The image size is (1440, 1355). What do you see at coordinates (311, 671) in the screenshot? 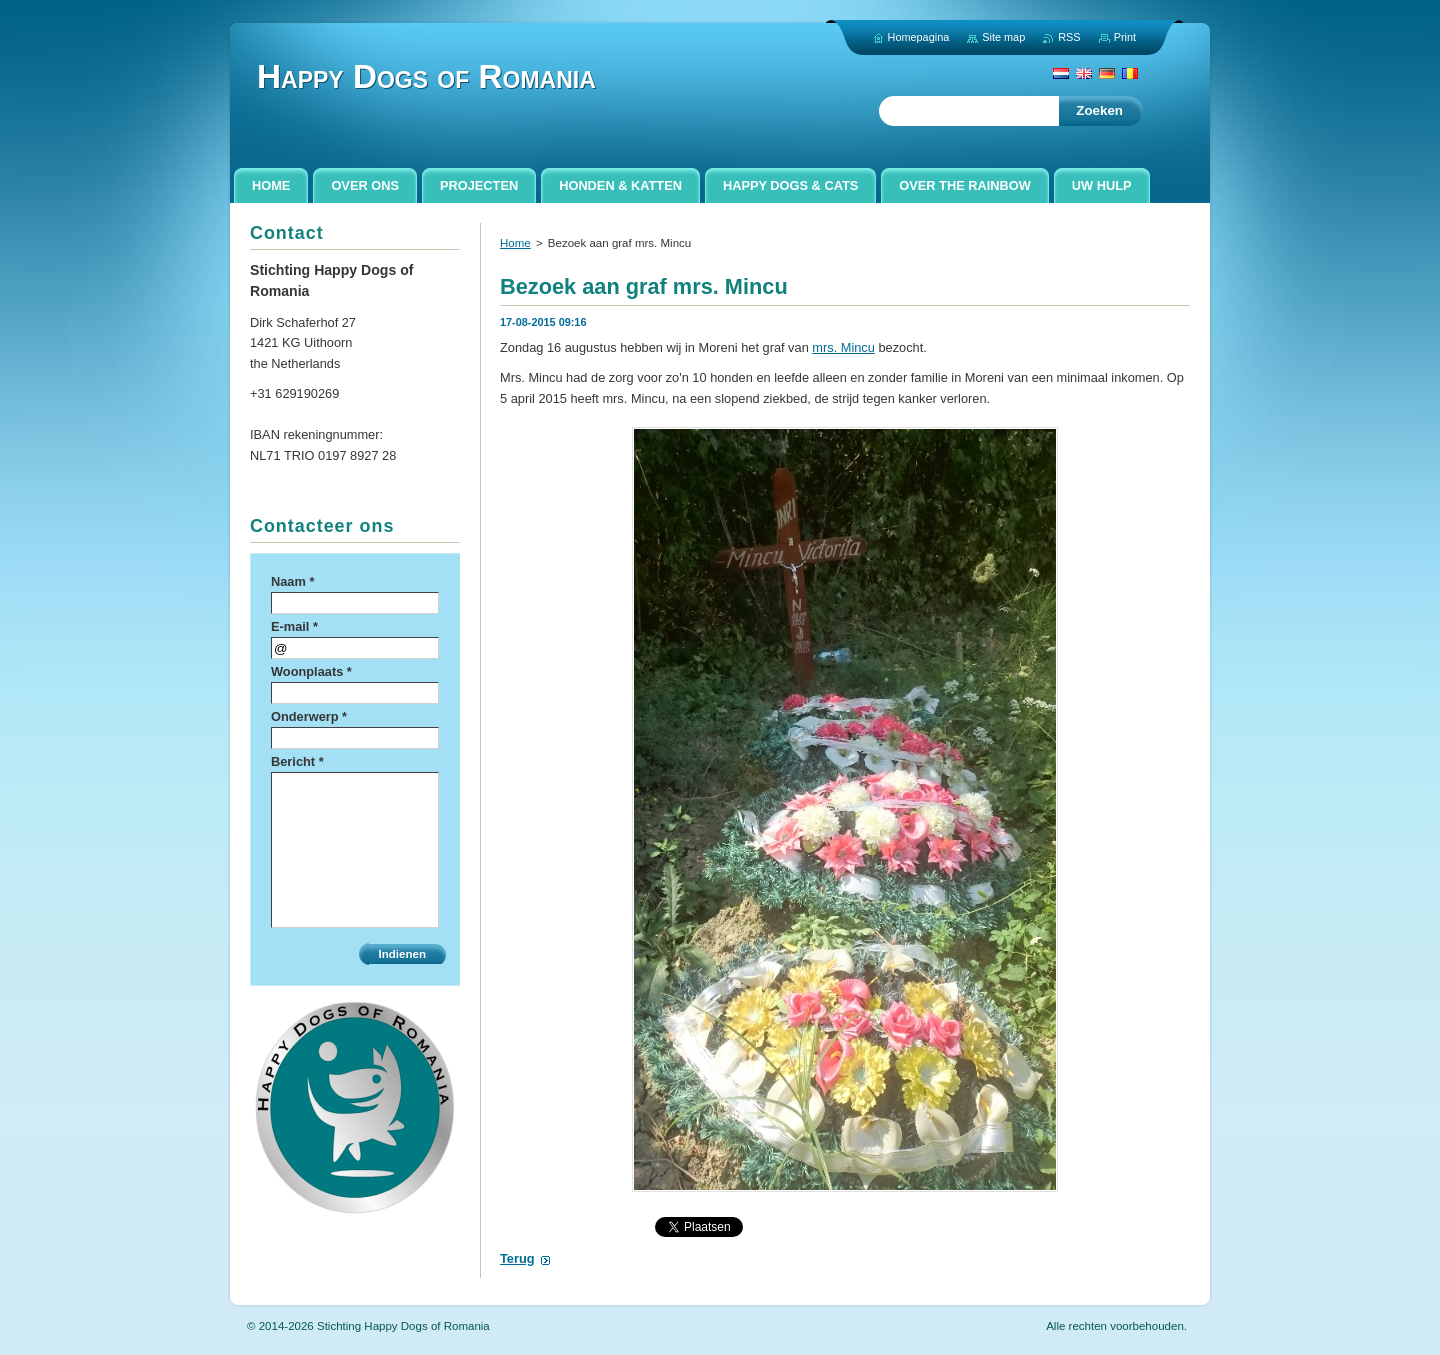
I see `Woonplaats *` at bounding box center [311, 671].